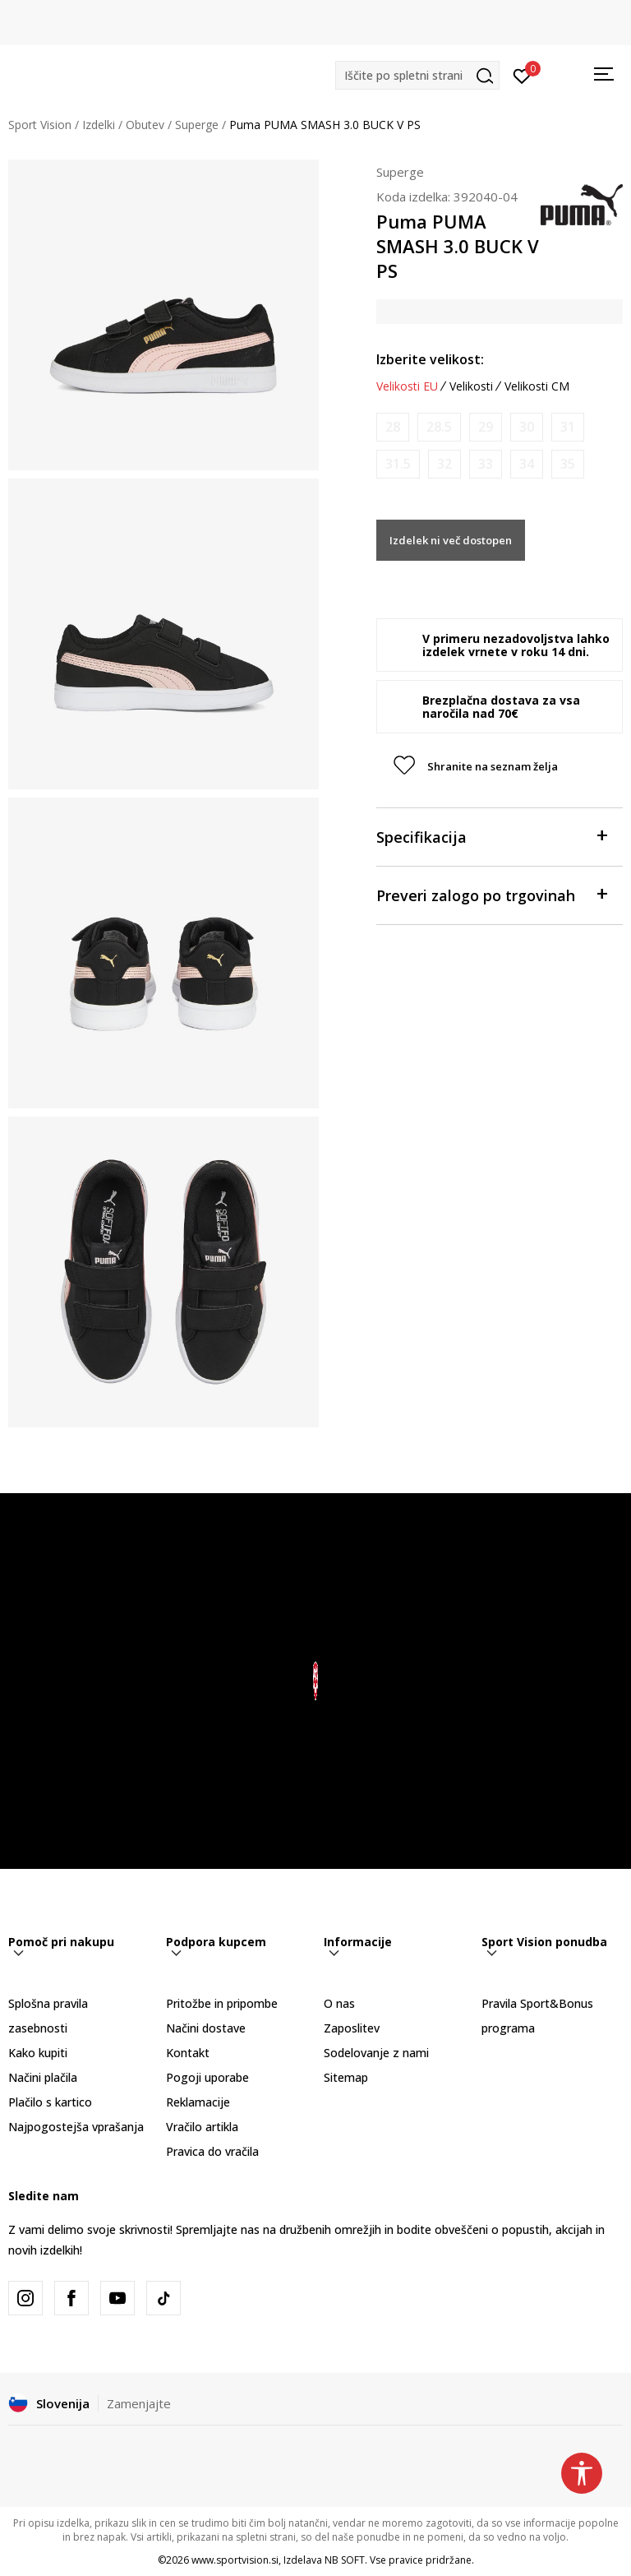 The image size is (631, 2576). I want to click on Najpogostejša vprašanja, so click(76, 2126).